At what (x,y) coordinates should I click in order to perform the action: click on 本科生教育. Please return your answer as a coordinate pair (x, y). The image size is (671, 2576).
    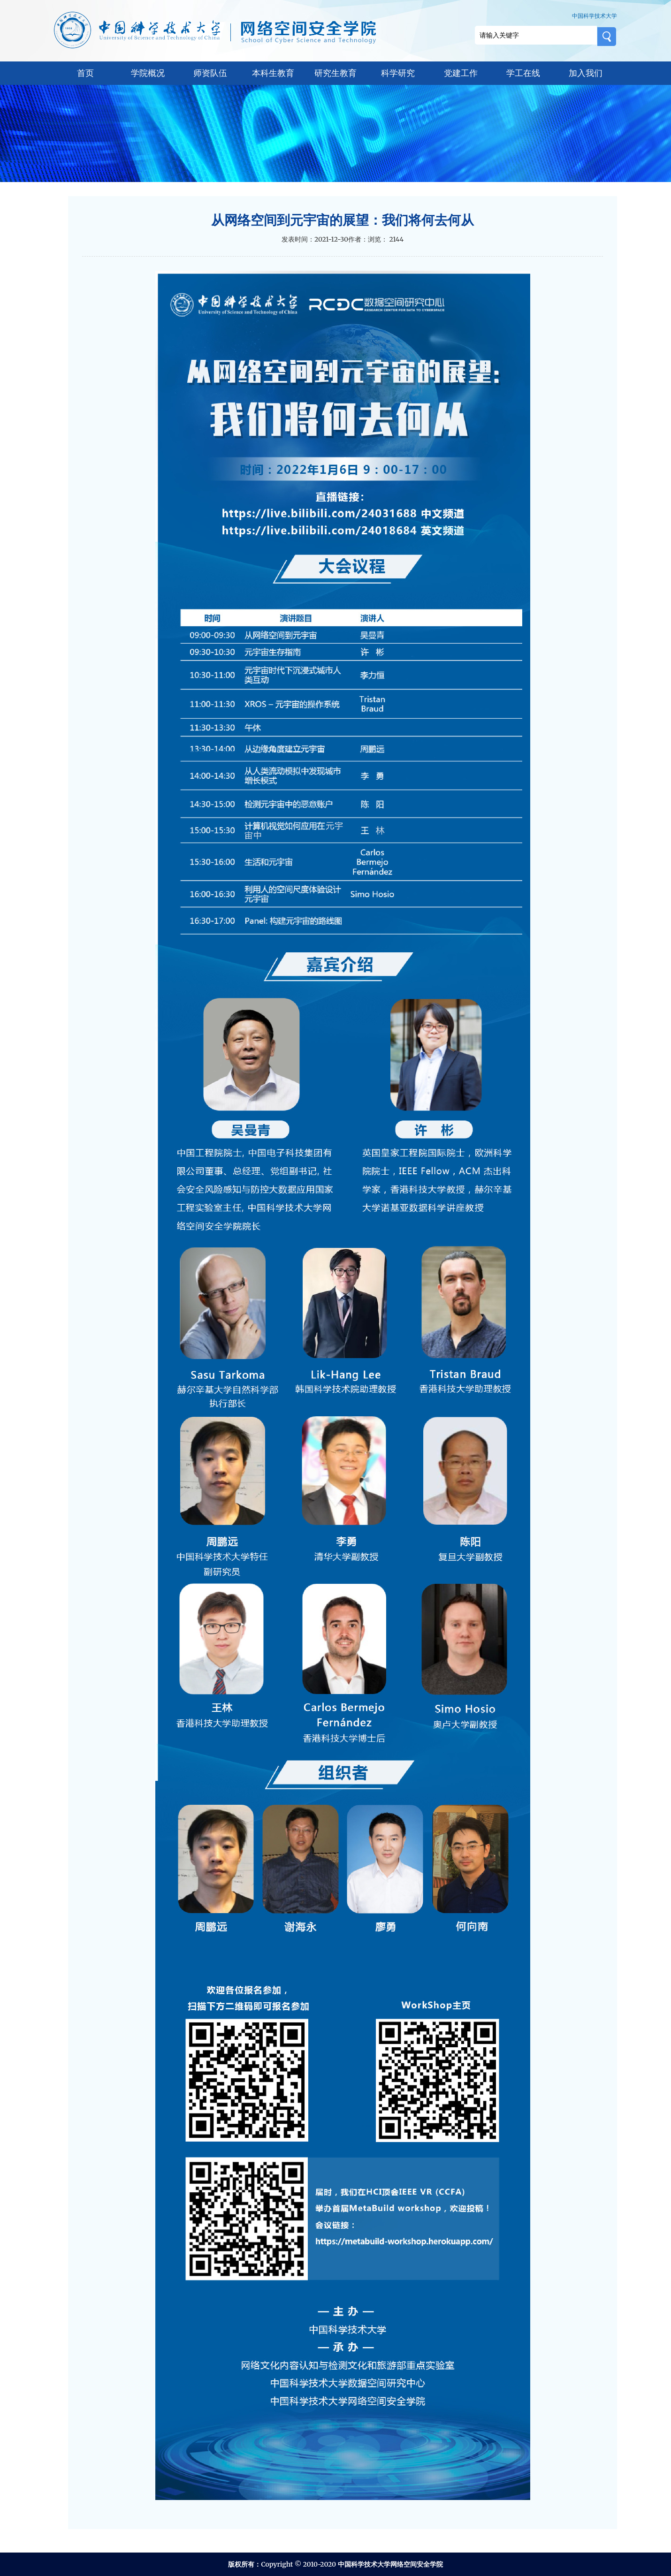
    Looking at the image, I should click on (273, 73).